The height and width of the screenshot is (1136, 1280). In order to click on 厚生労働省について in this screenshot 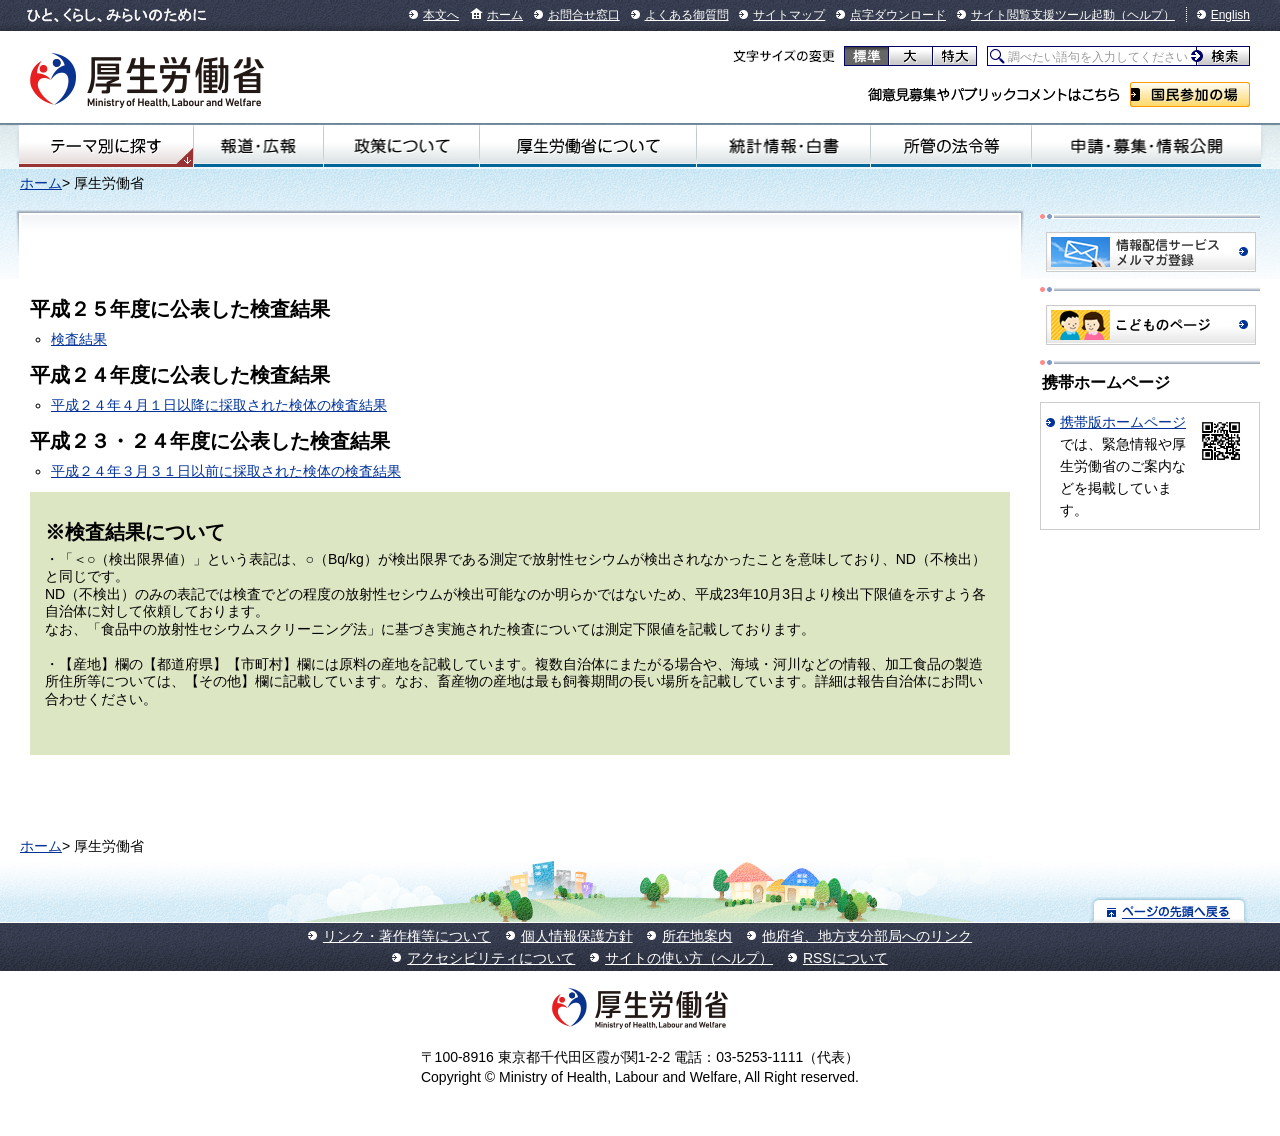, I will do `click(588, 146)`.